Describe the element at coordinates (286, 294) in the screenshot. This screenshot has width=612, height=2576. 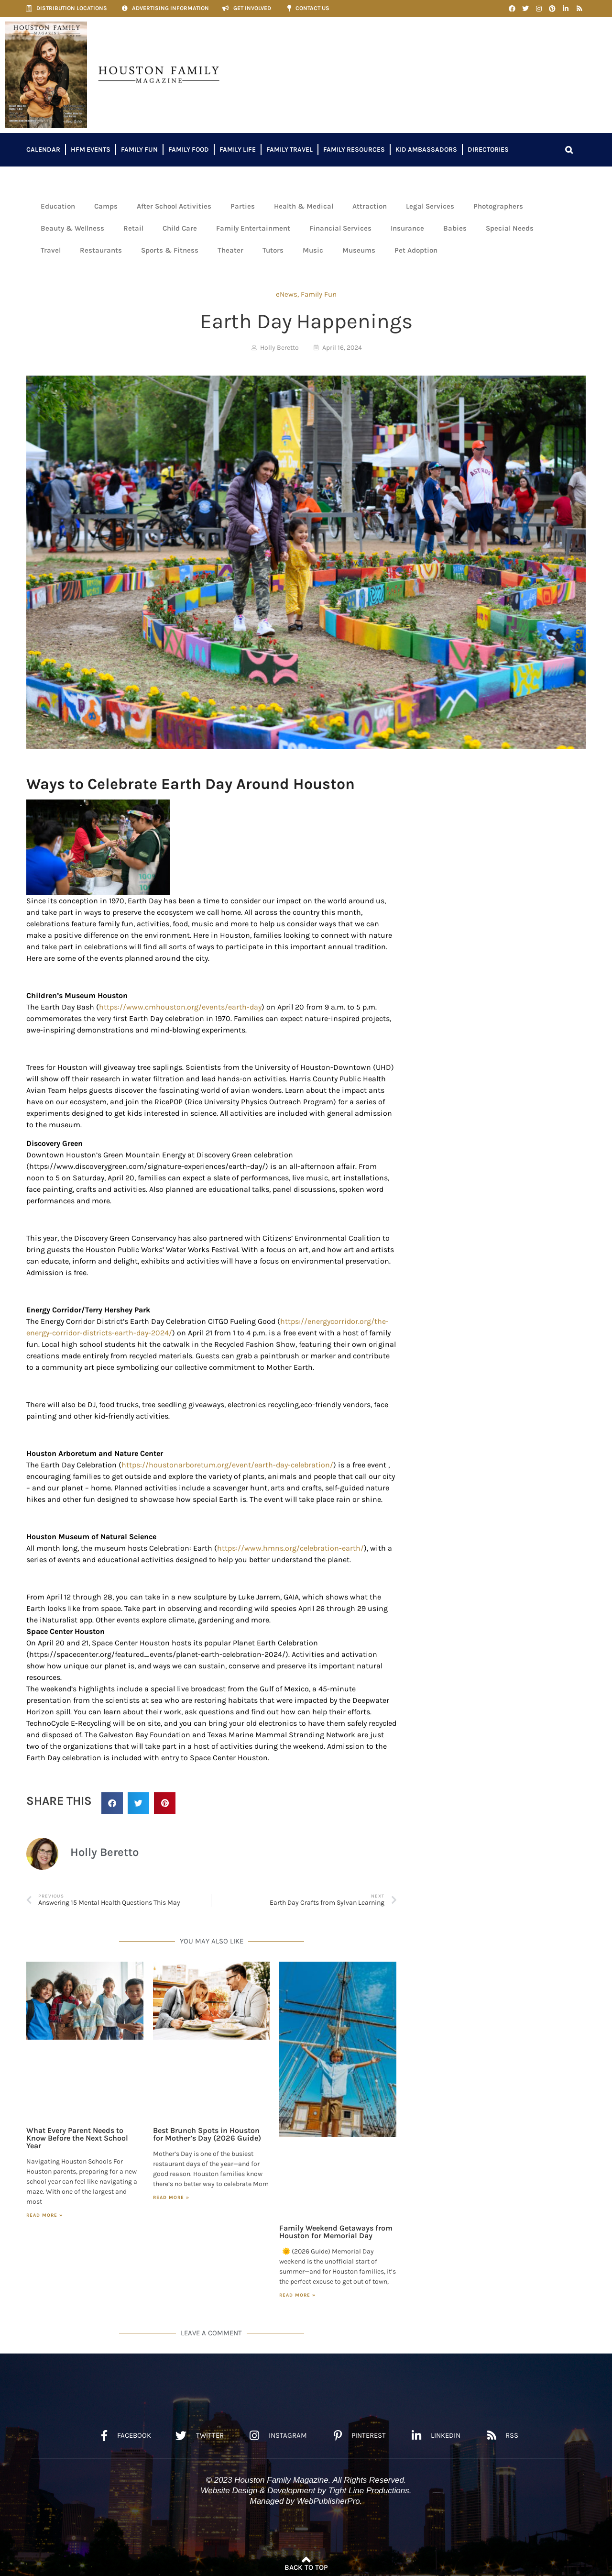
I see `eNews` at that location.